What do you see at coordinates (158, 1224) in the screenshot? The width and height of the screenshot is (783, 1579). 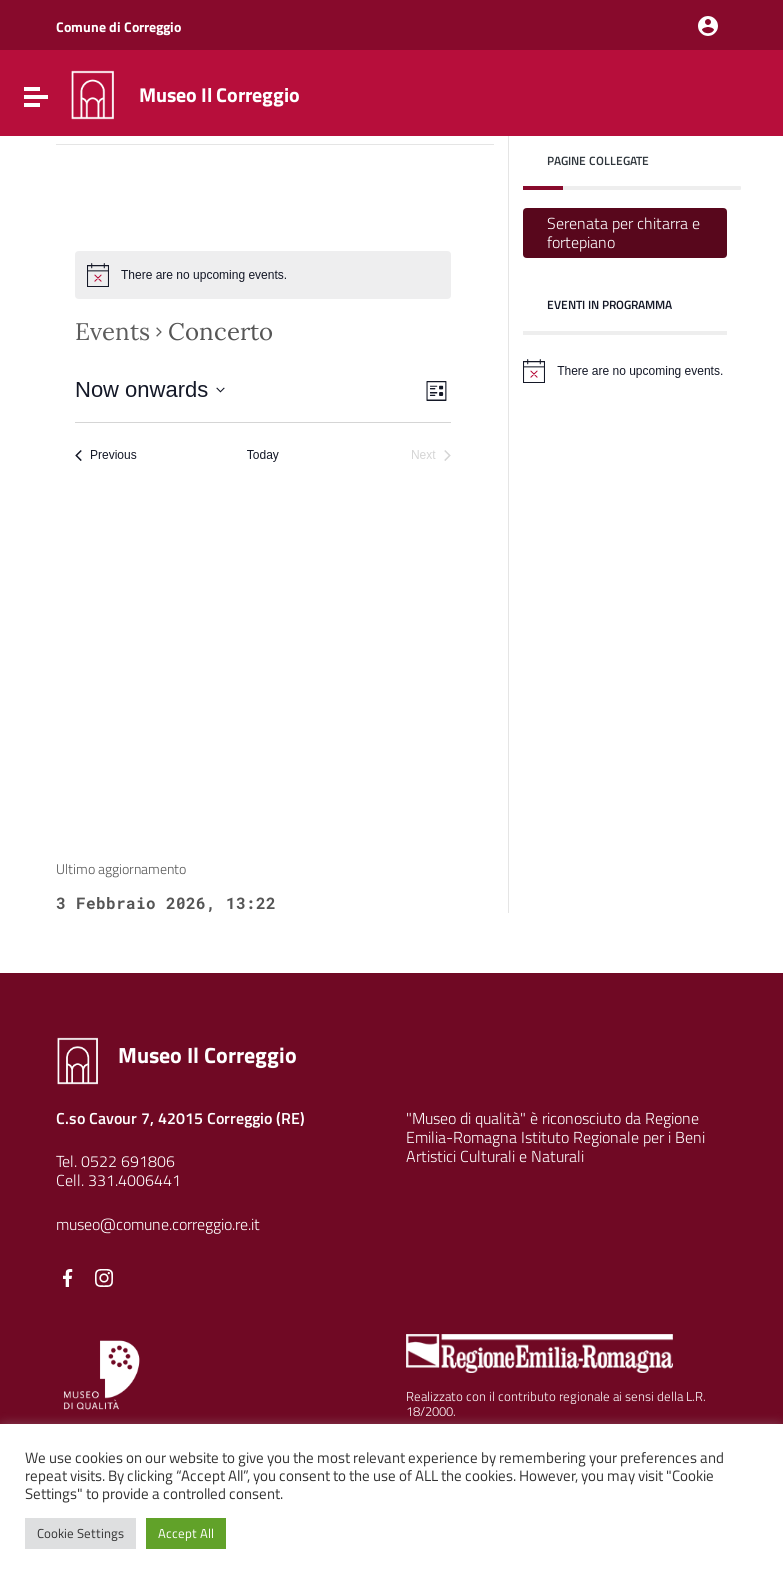 I see `museo@comune.correggio.re.it` at bounding box center [158, 1224].